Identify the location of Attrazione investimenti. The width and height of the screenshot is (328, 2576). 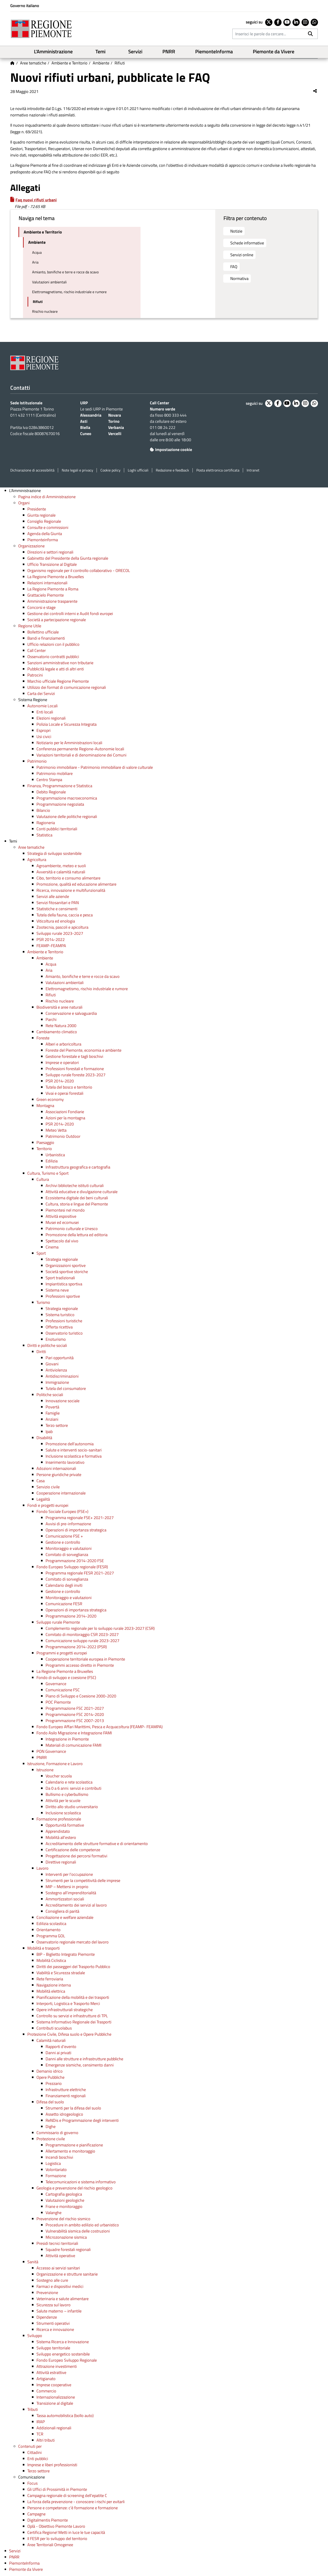
(56, 2366).